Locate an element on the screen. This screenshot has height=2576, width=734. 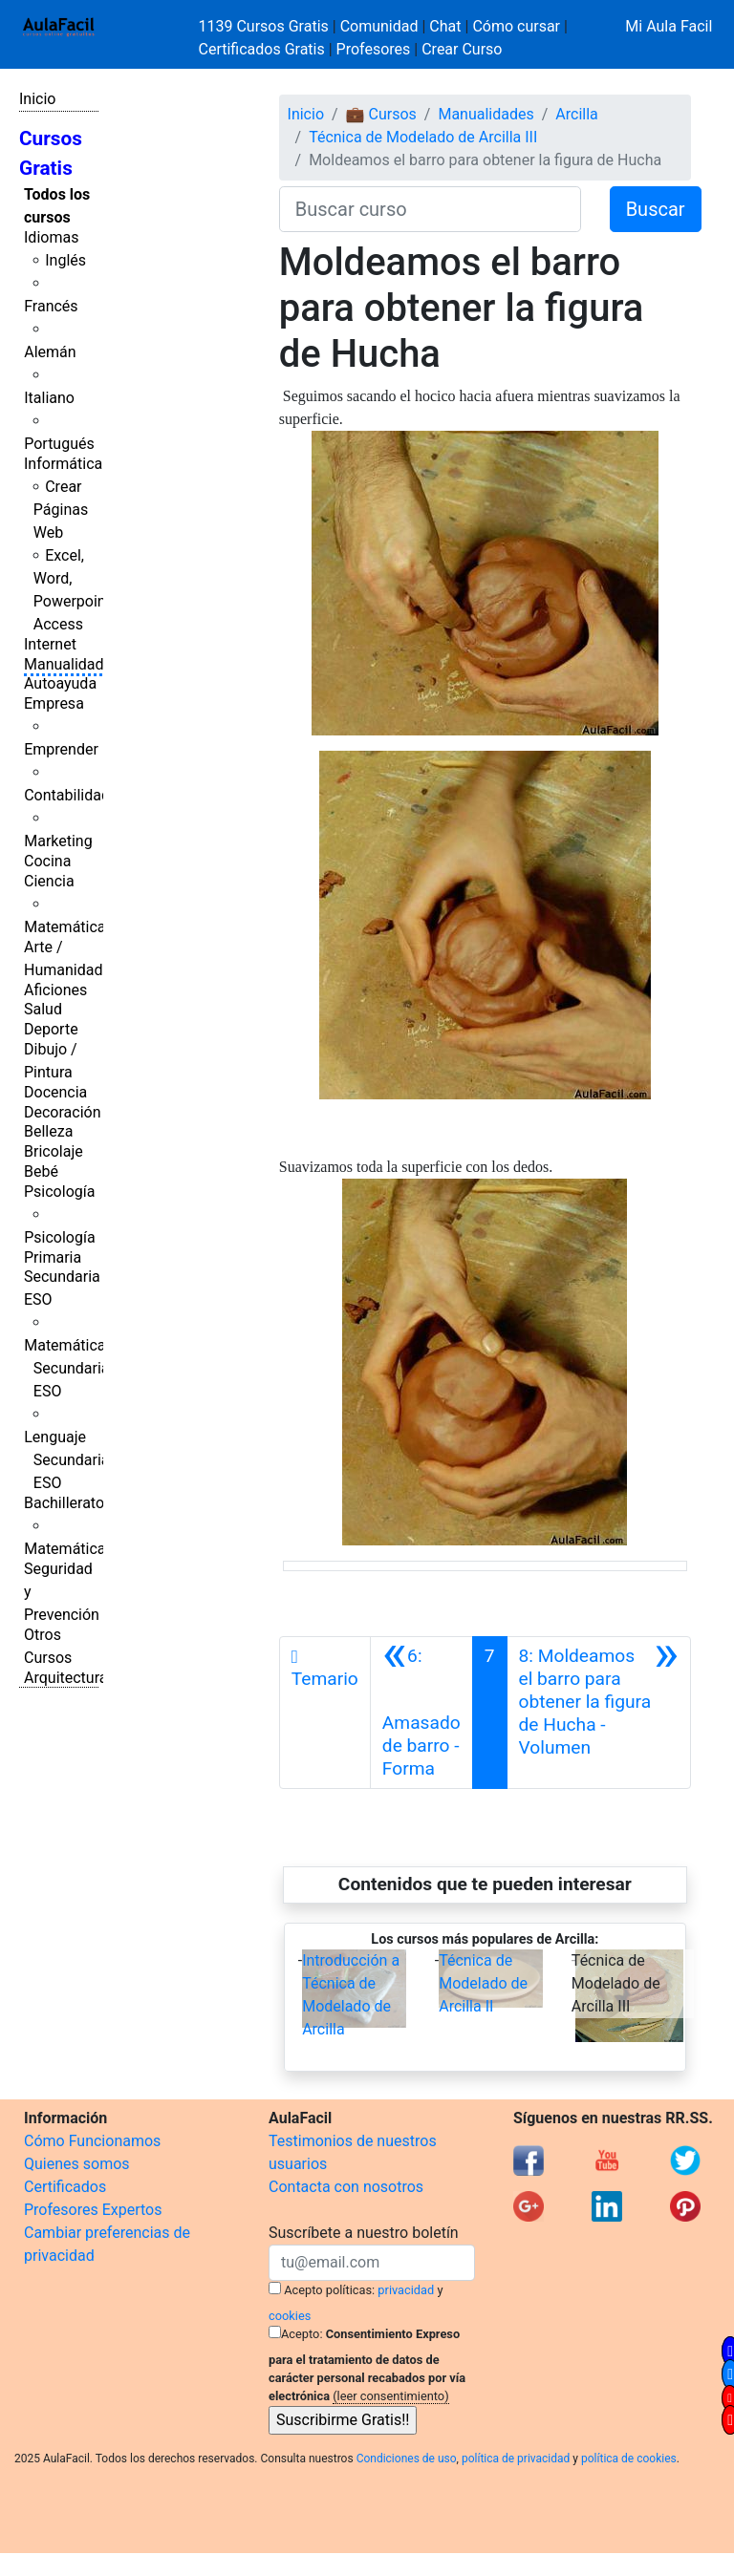
Idiomas is located at coordinates (51, 237).